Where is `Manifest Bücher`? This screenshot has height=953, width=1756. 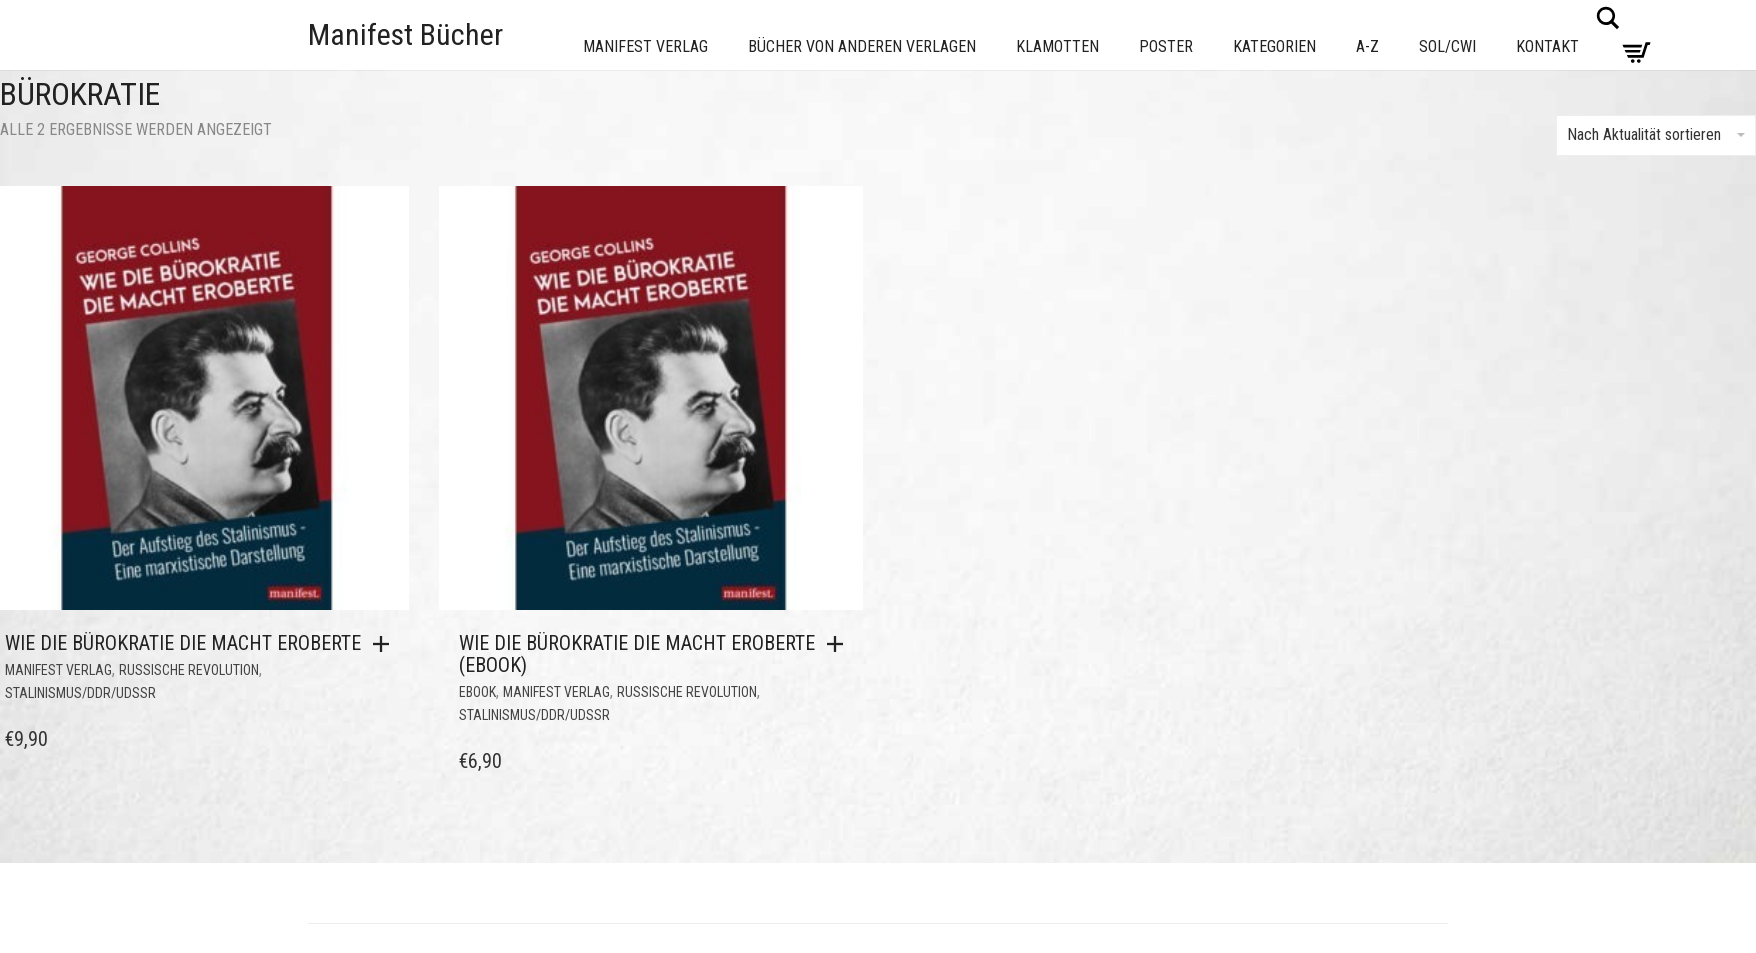
Manifest Bücher is located at coordinates (405, 34).